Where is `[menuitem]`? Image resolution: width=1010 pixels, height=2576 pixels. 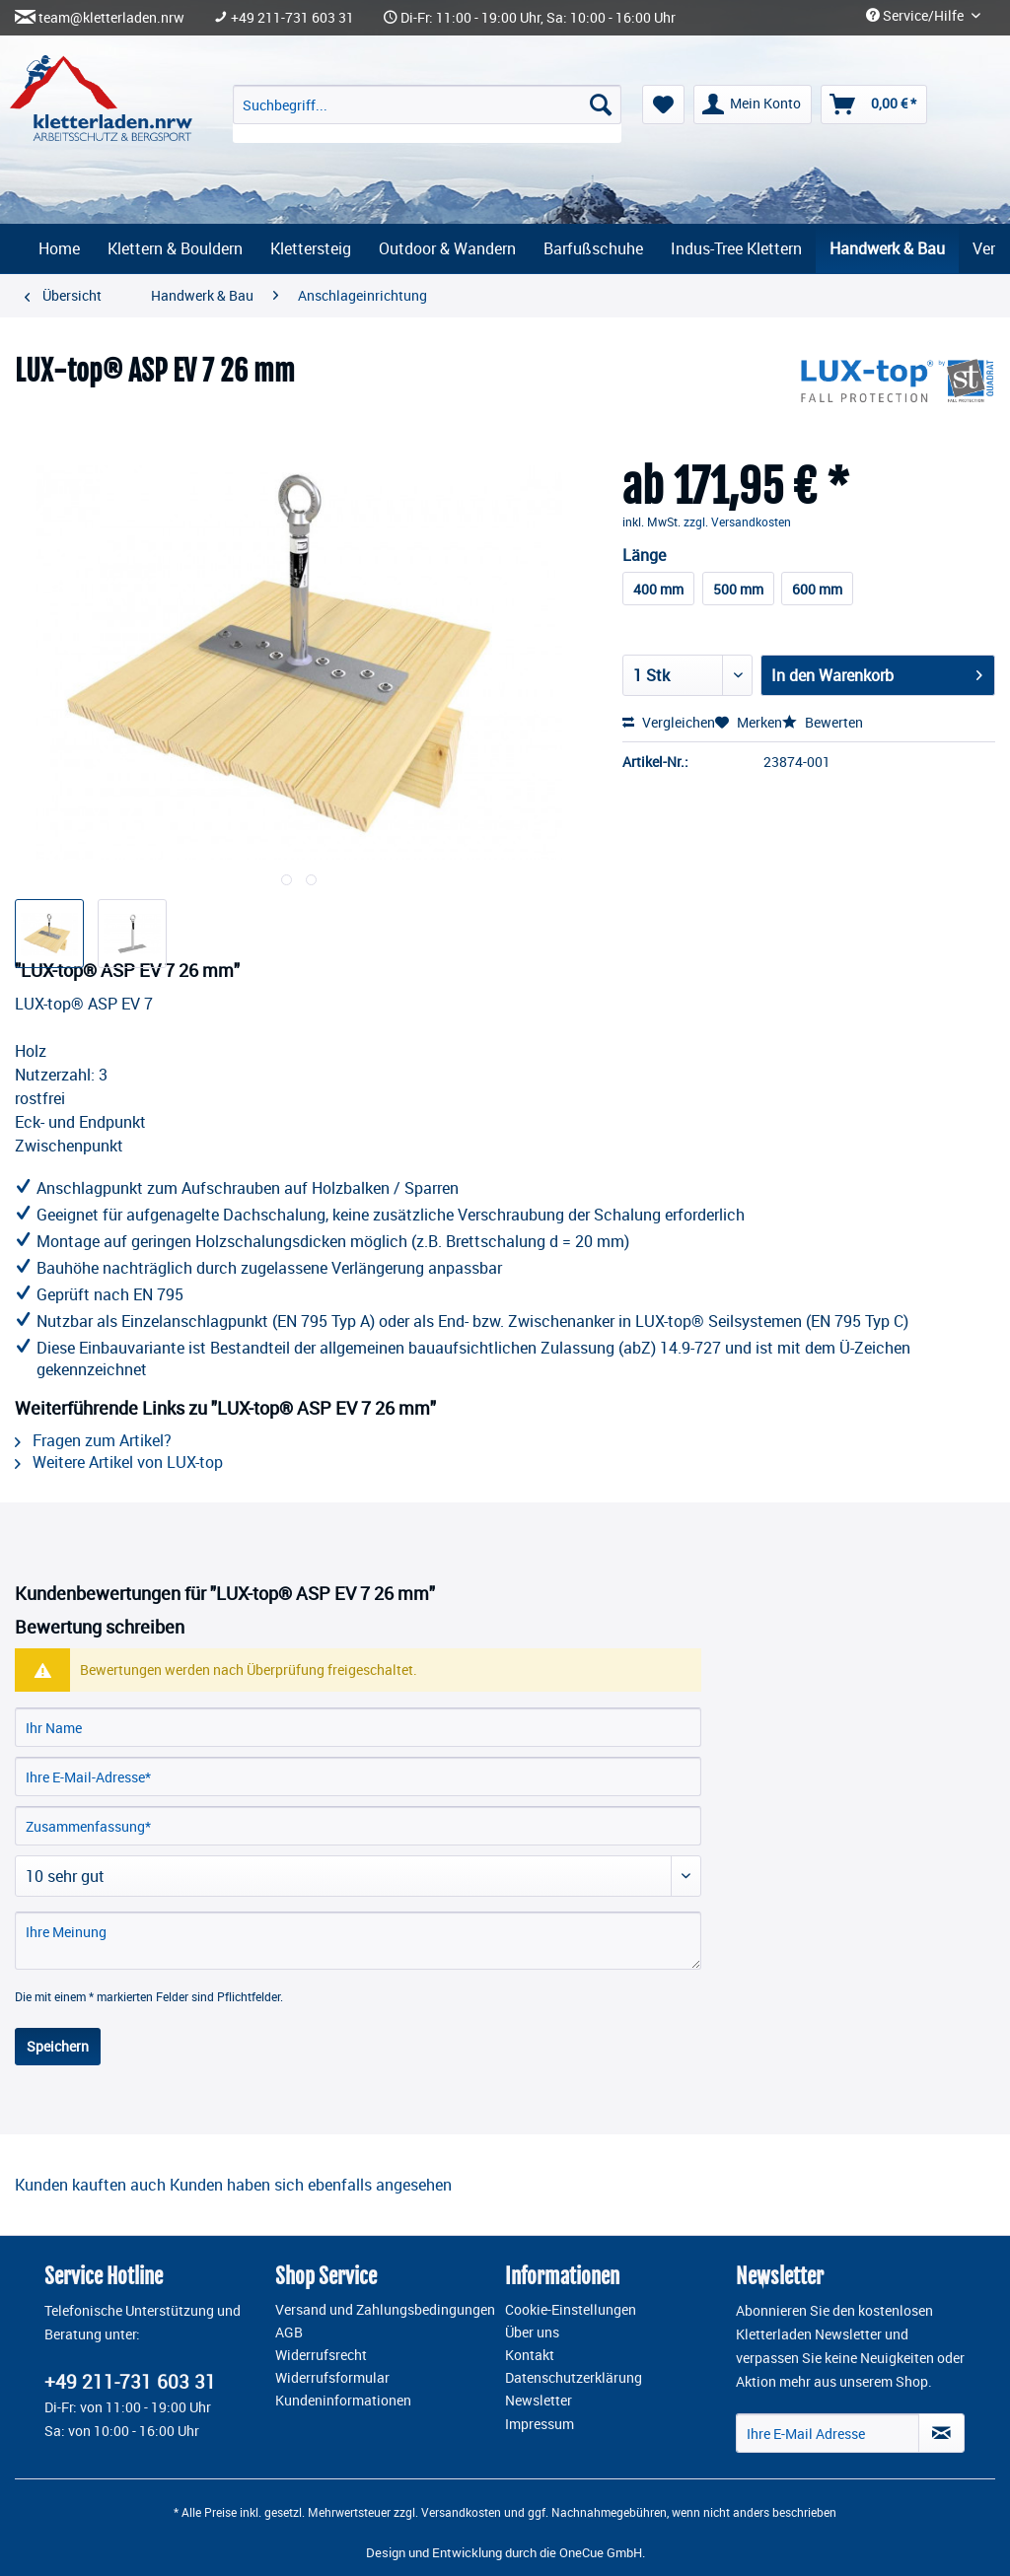
[menuitem] is located at coordinates (427, 114).